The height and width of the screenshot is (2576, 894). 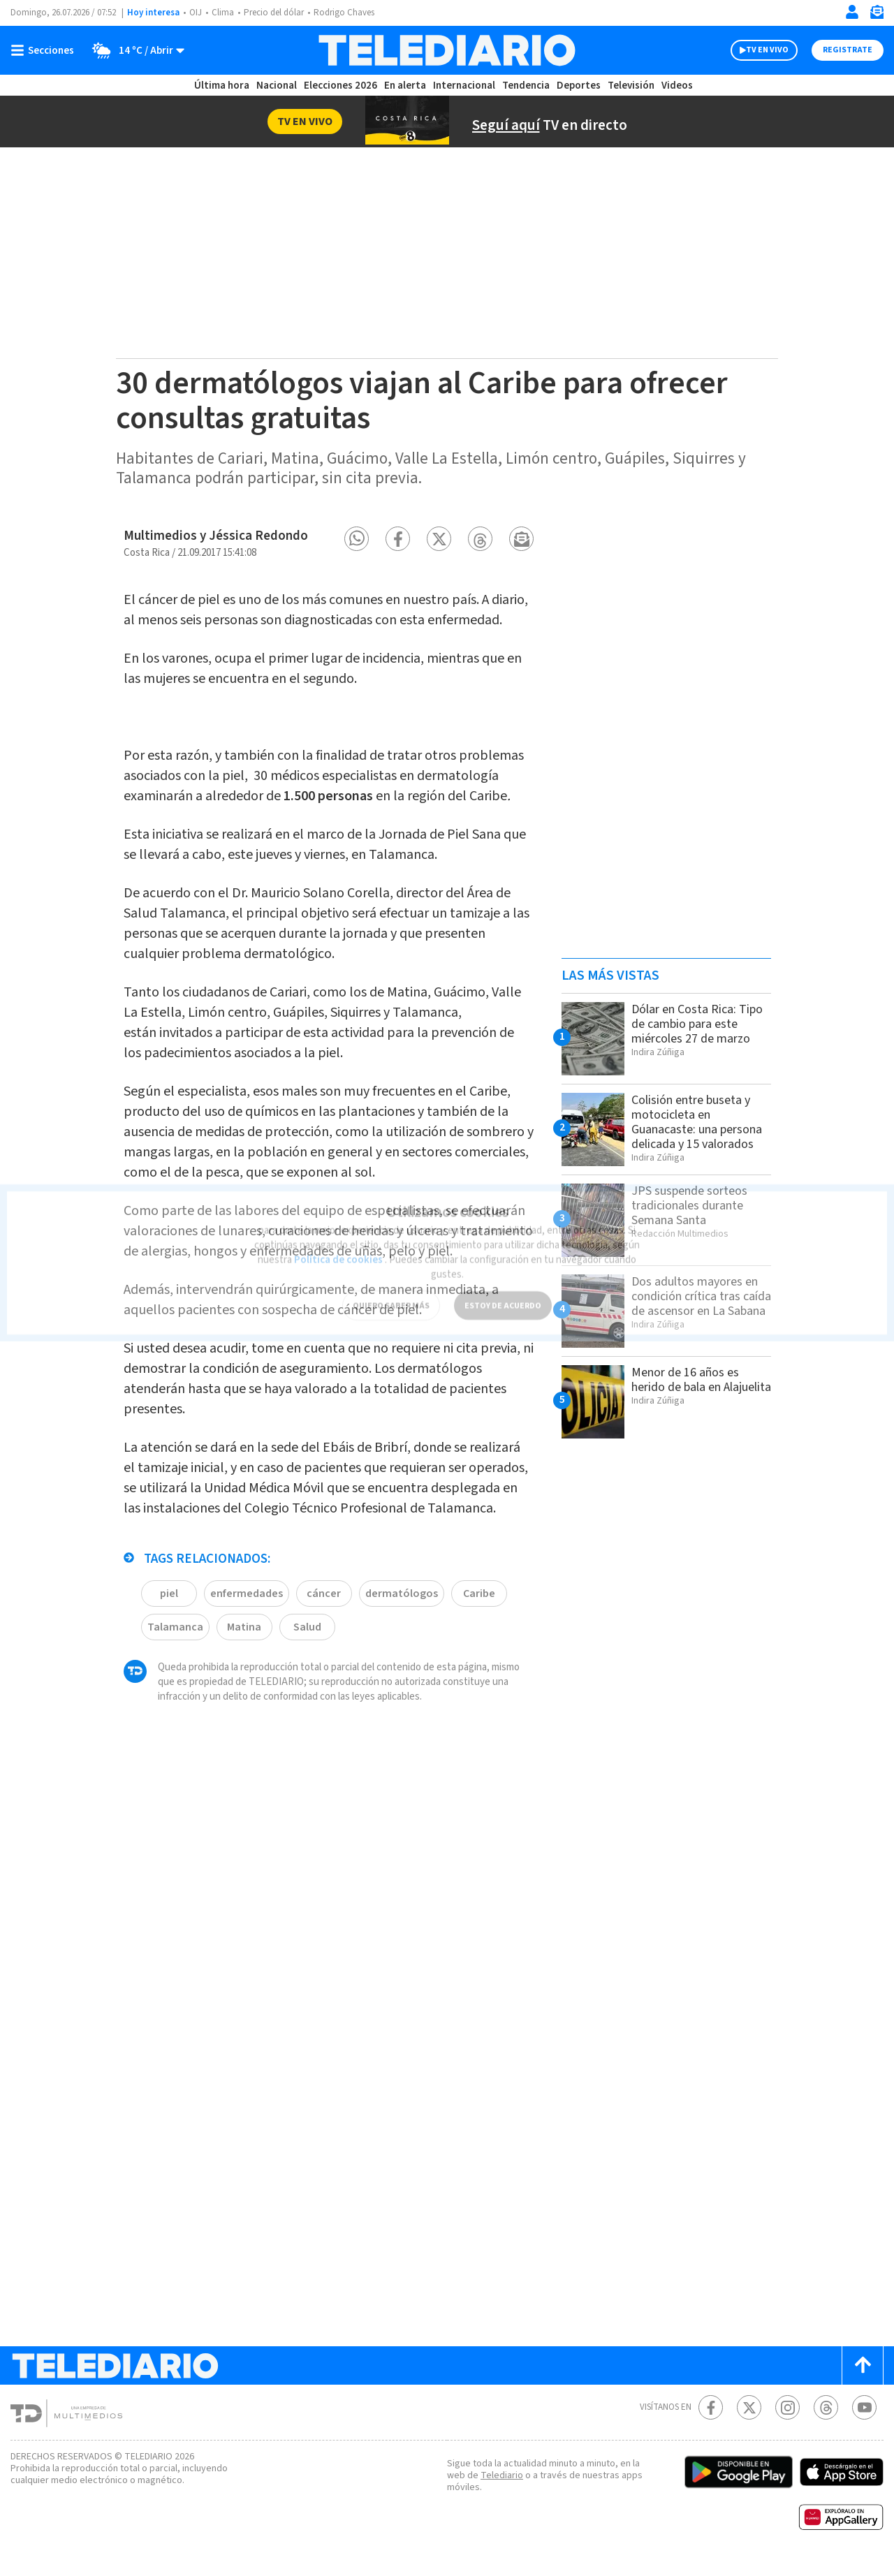 What do you see at coordinates (277, 13) in the screenshot?
I see `Precio del dólar` at bounding box center [277, 13].